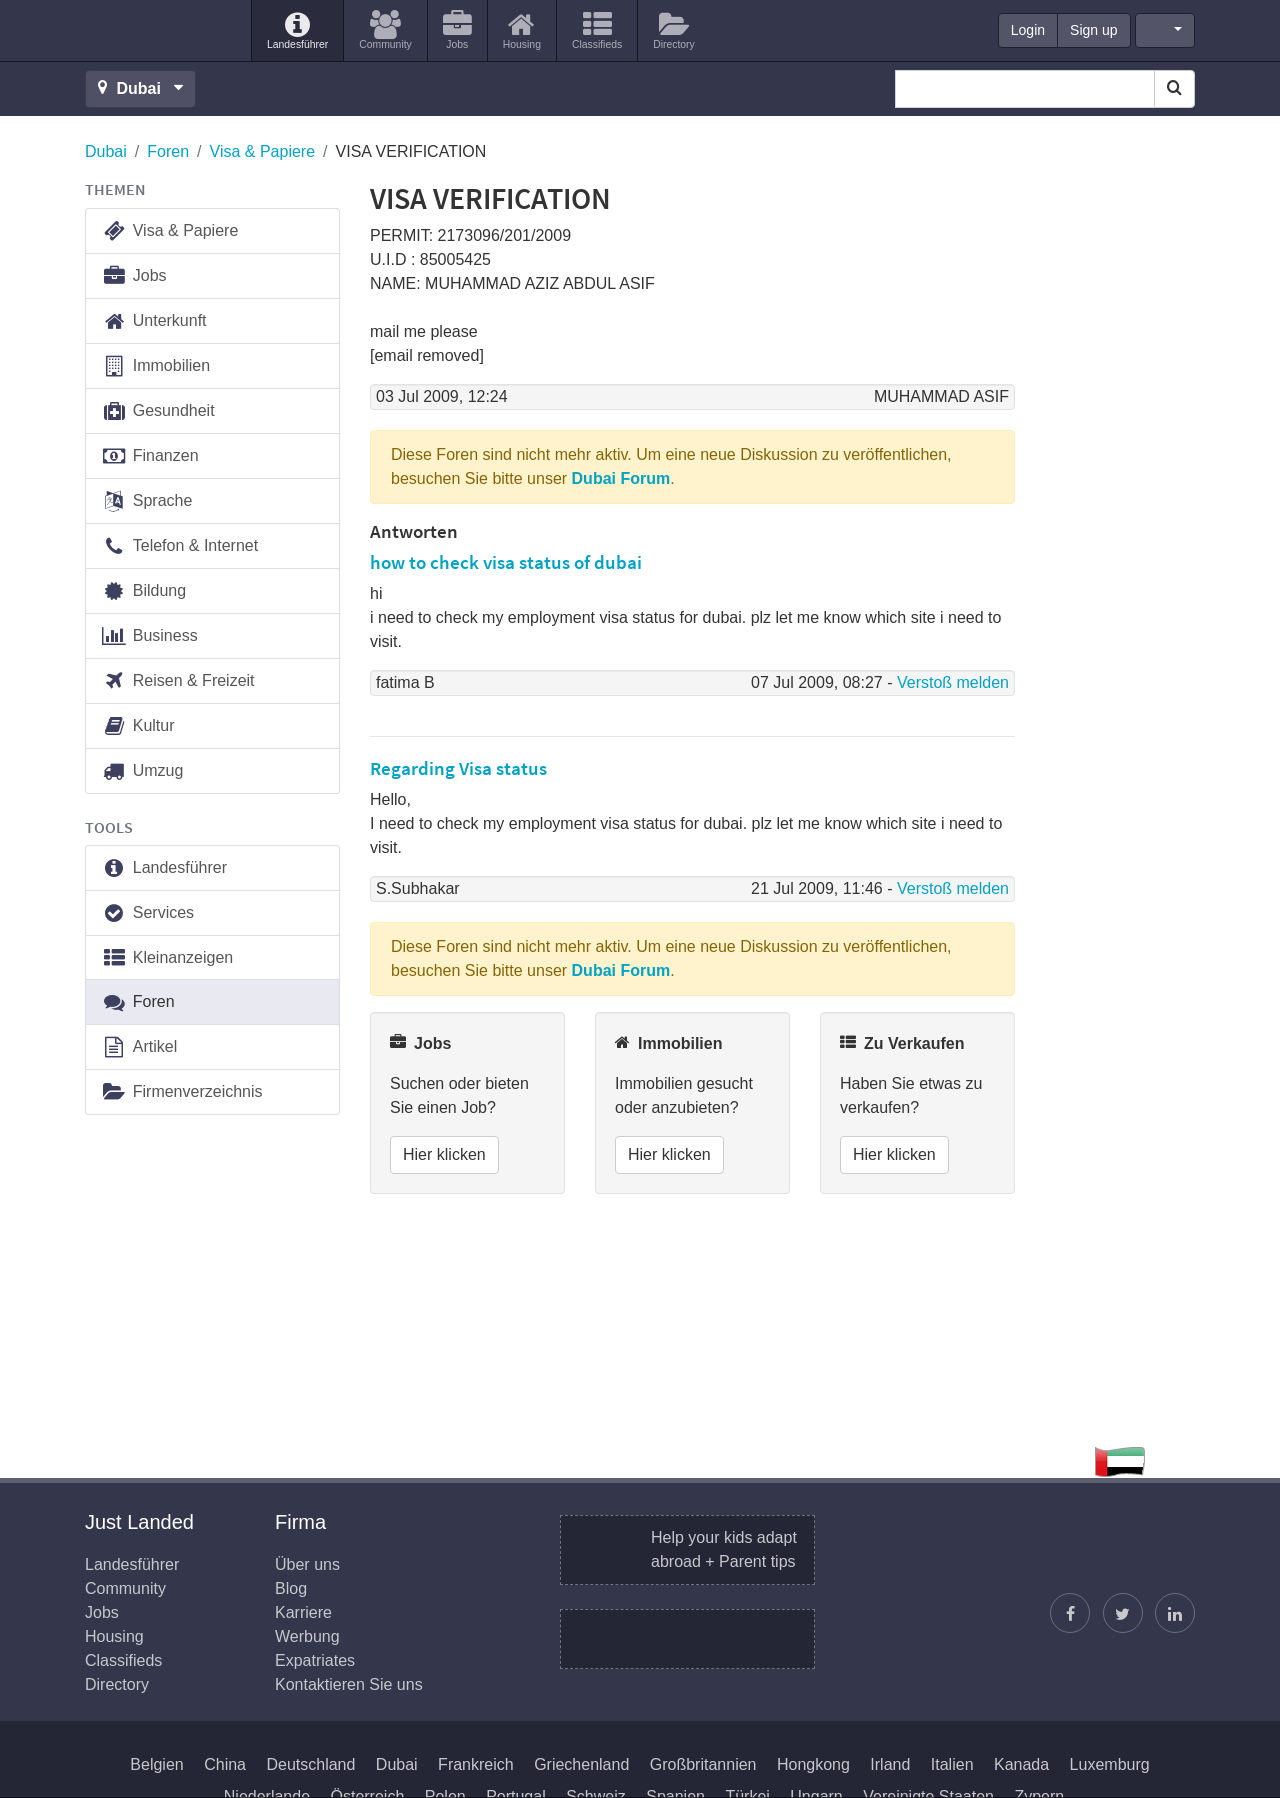  Describe the element at coordinates (890, 1764) in the screenshot. I see `Irland` at that location.